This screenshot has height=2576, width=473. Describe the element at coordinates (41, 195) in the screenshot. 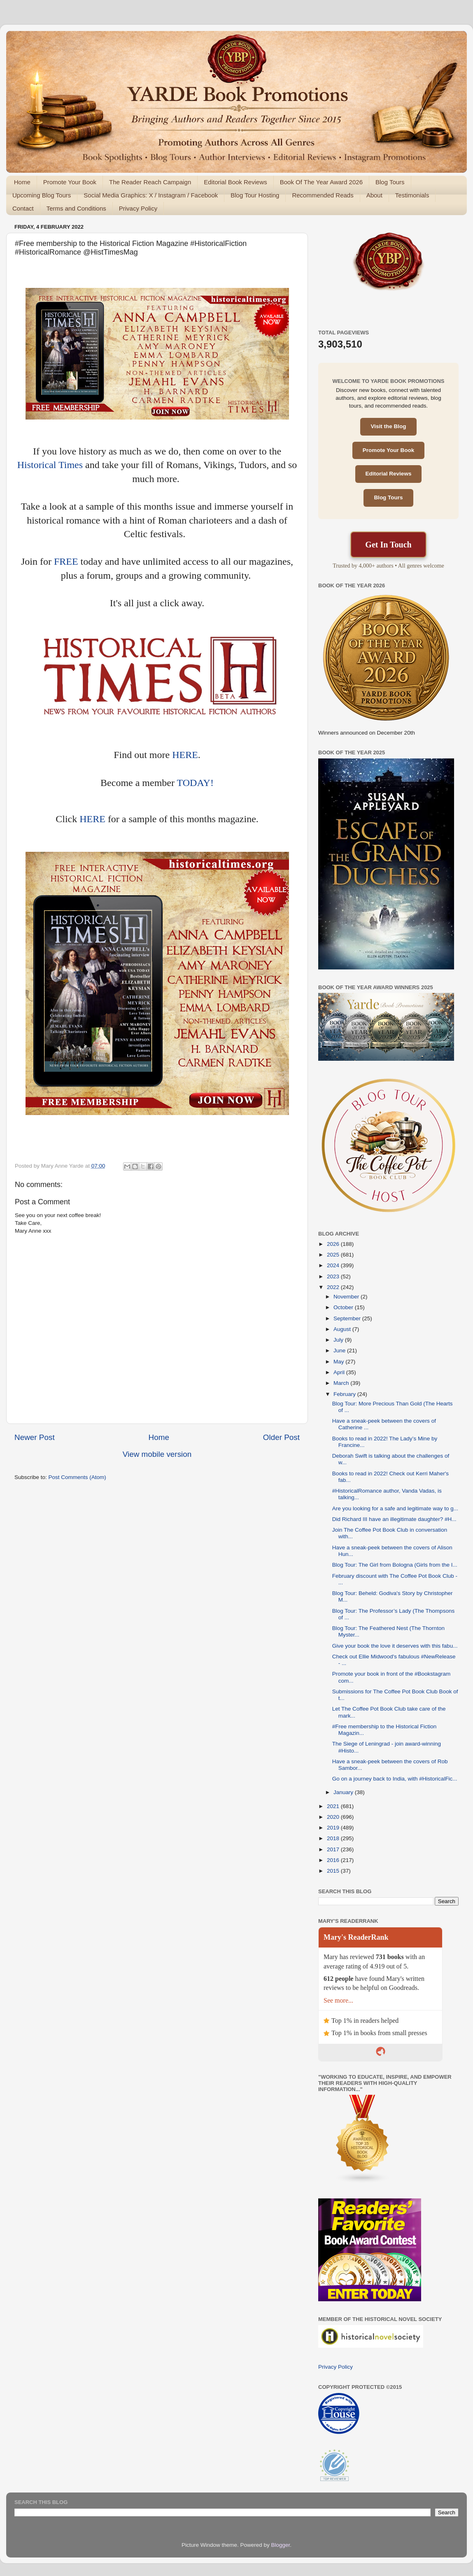

I see `Upcoming Blog Tours` at that location.